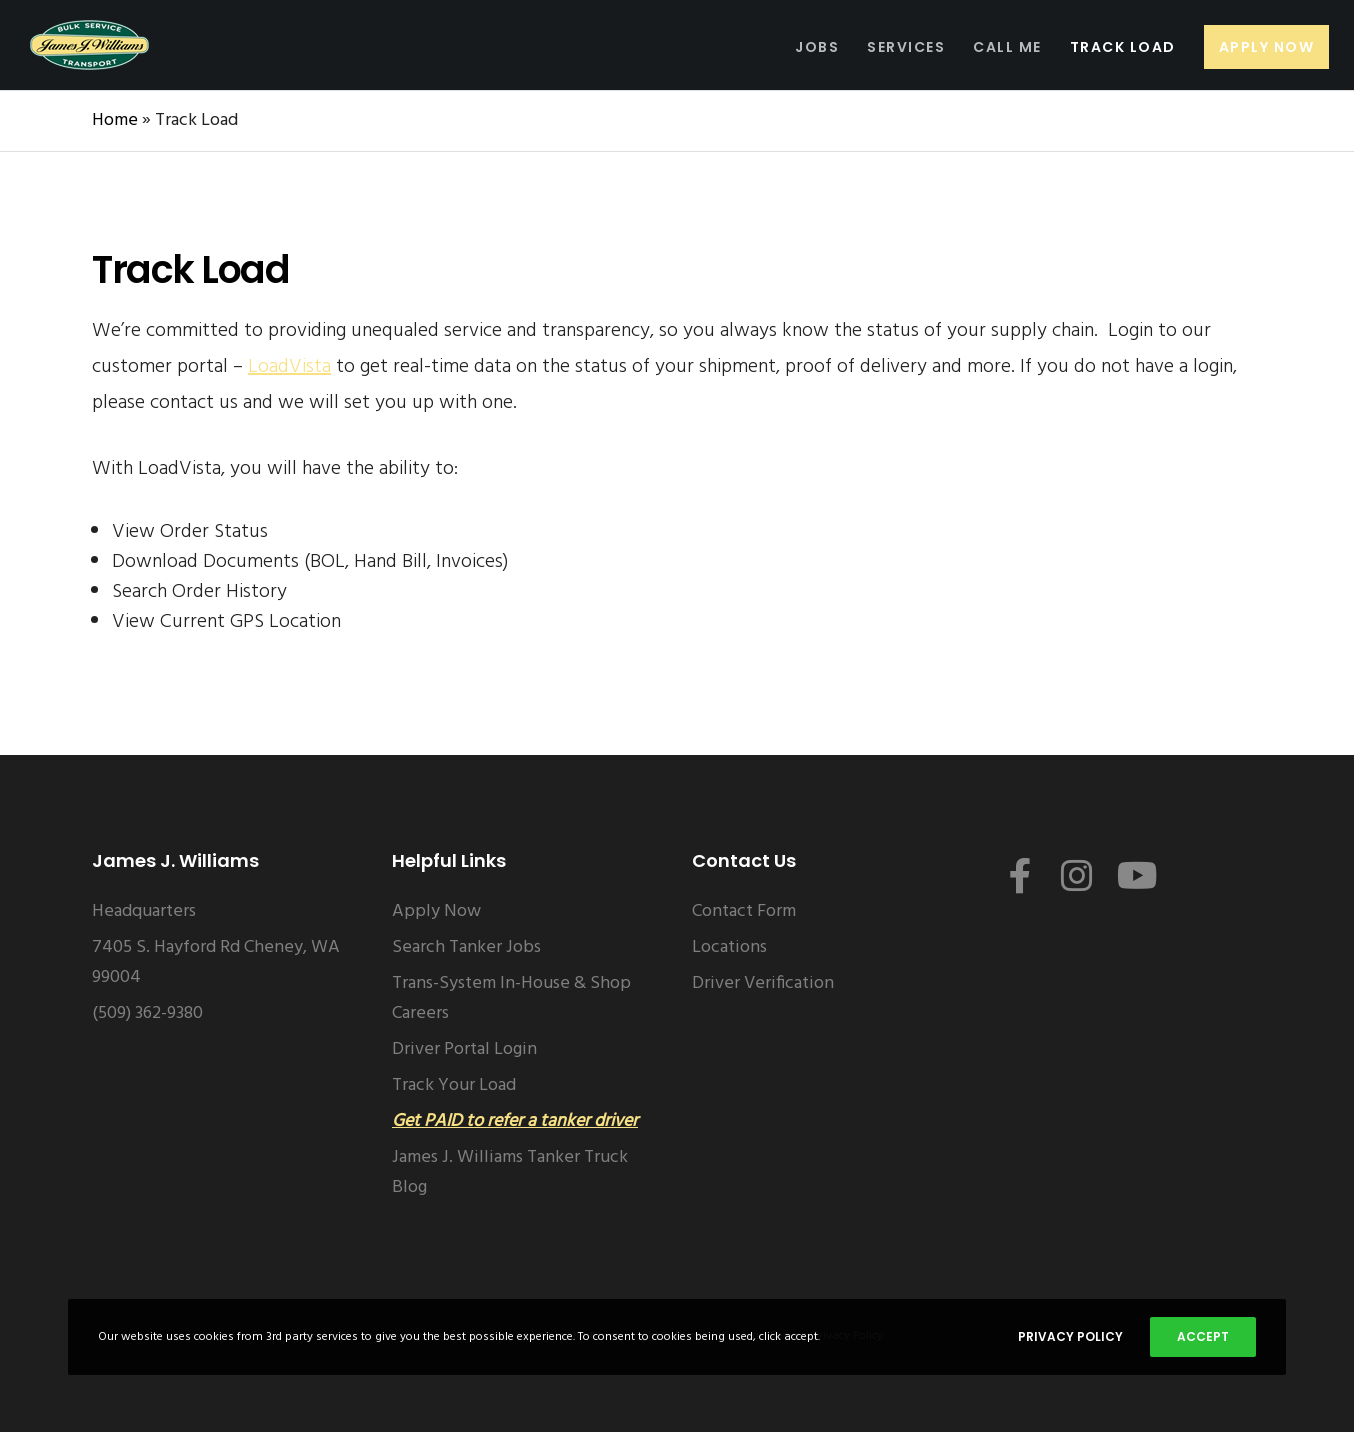 The image size is (1354, 1432). What do you see at coordinates (466, 947) in the screenshot?
I see `Search Tanker Jobs` at bounding box center [466, 947].